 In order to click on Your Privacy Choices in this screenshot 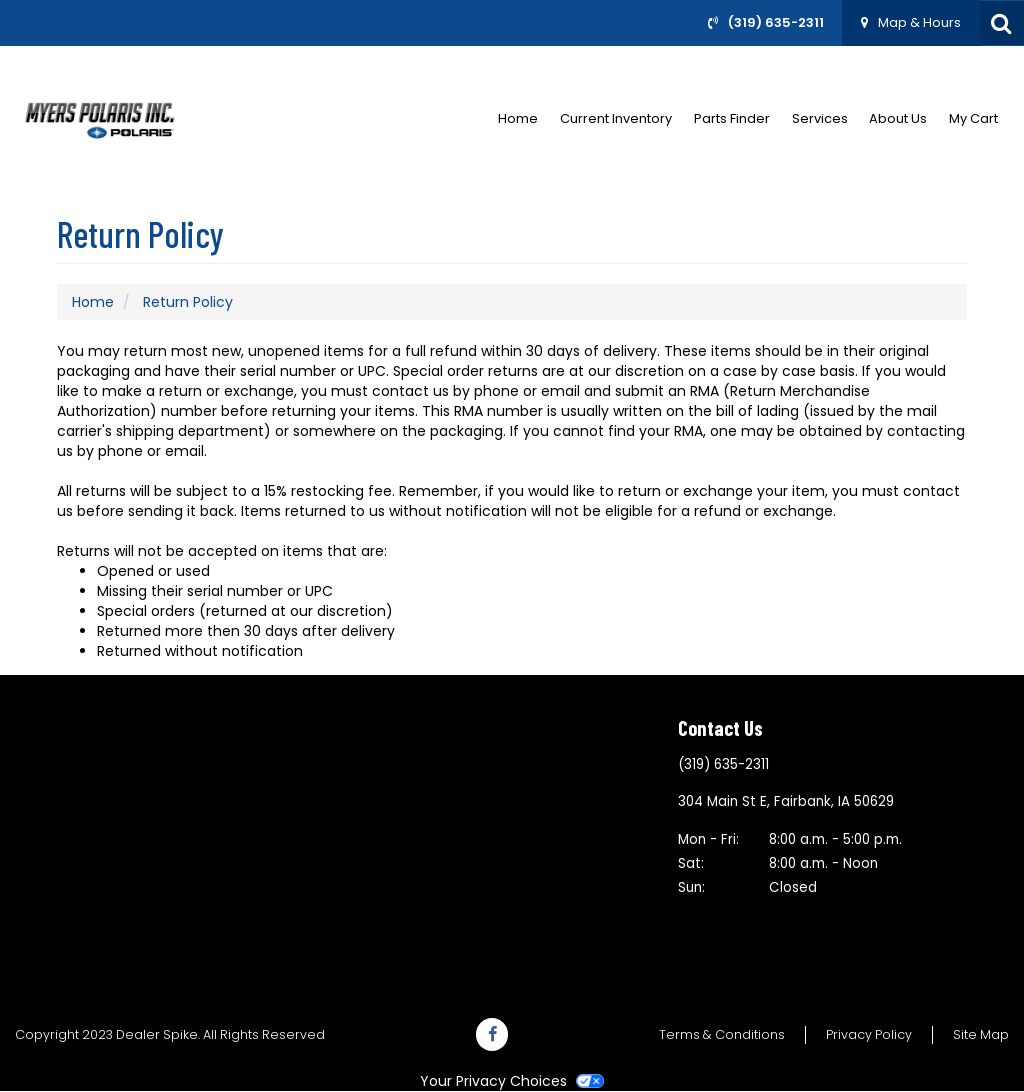, I will do `click(512, 1081)`.